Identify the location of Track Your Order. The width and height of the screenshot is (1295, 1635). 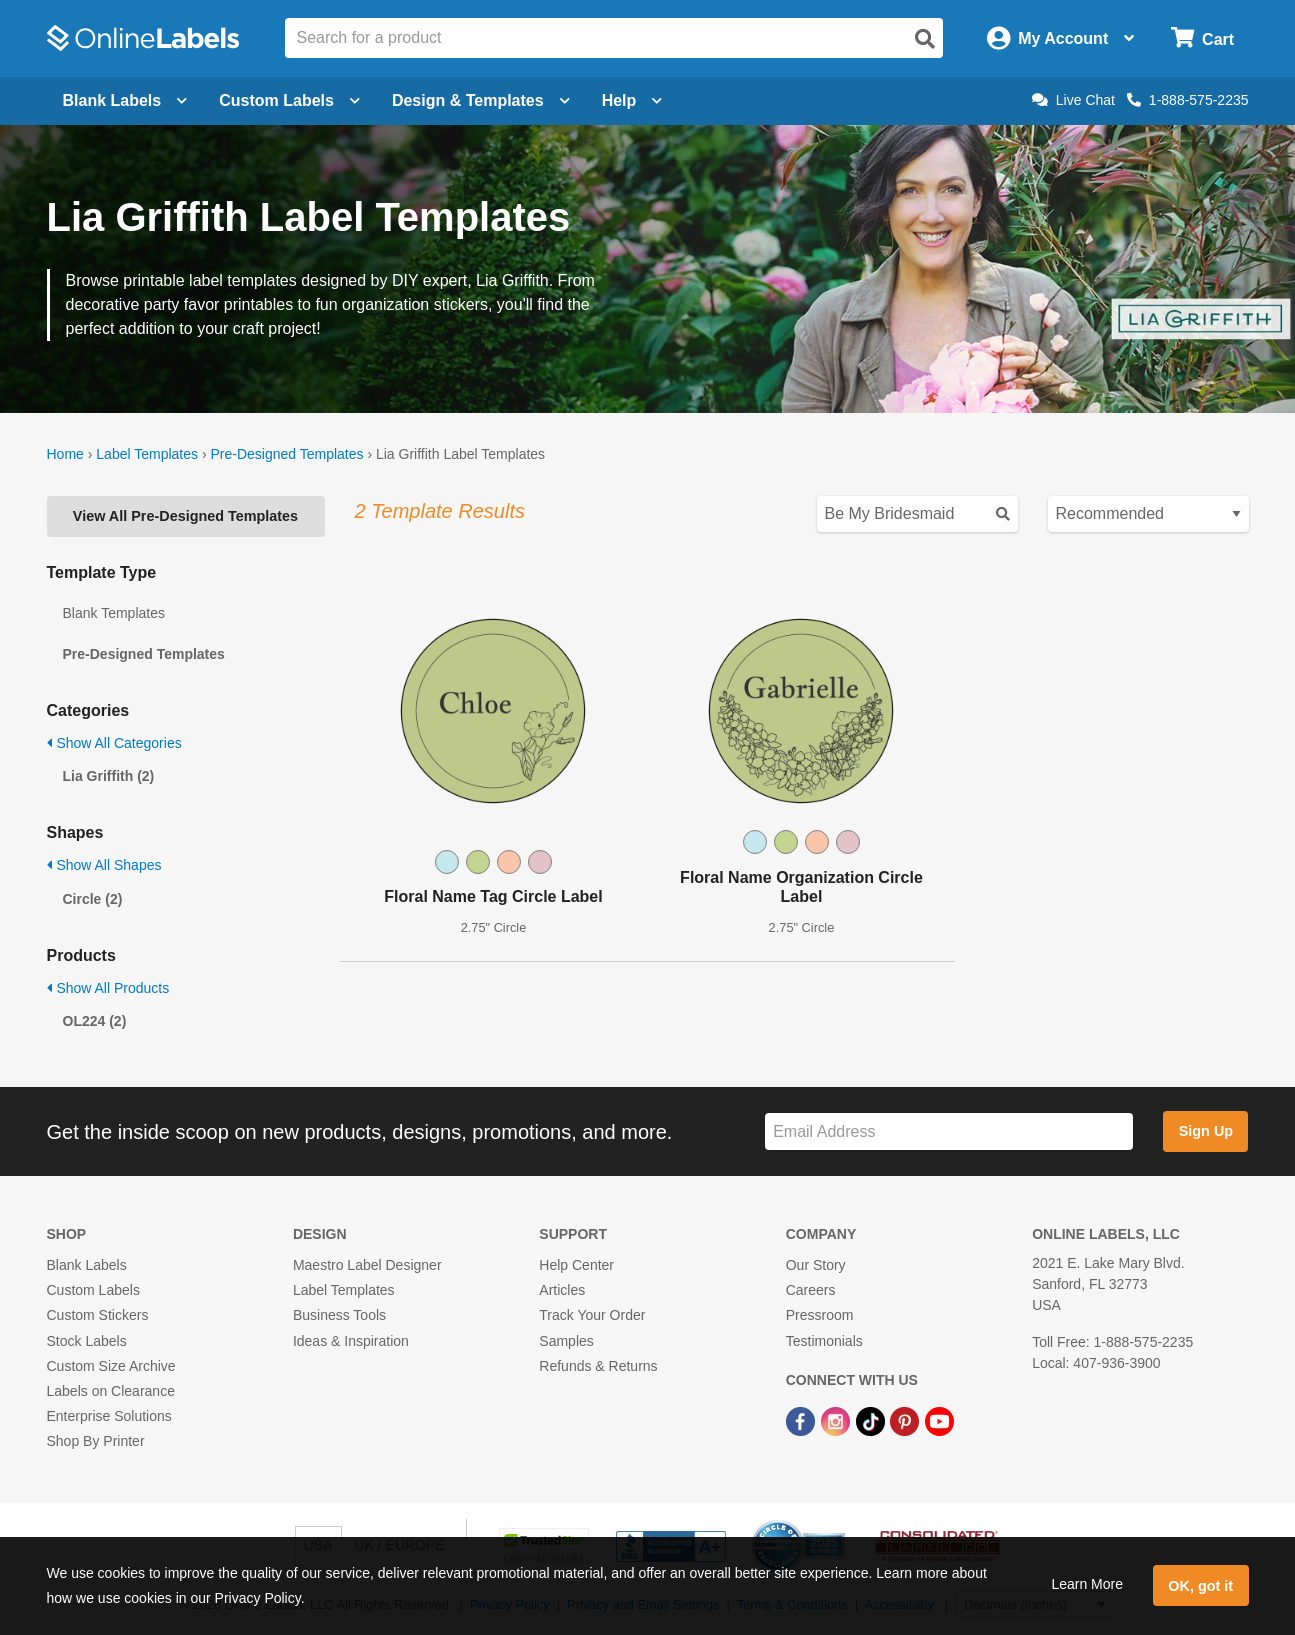
(592, 1315).